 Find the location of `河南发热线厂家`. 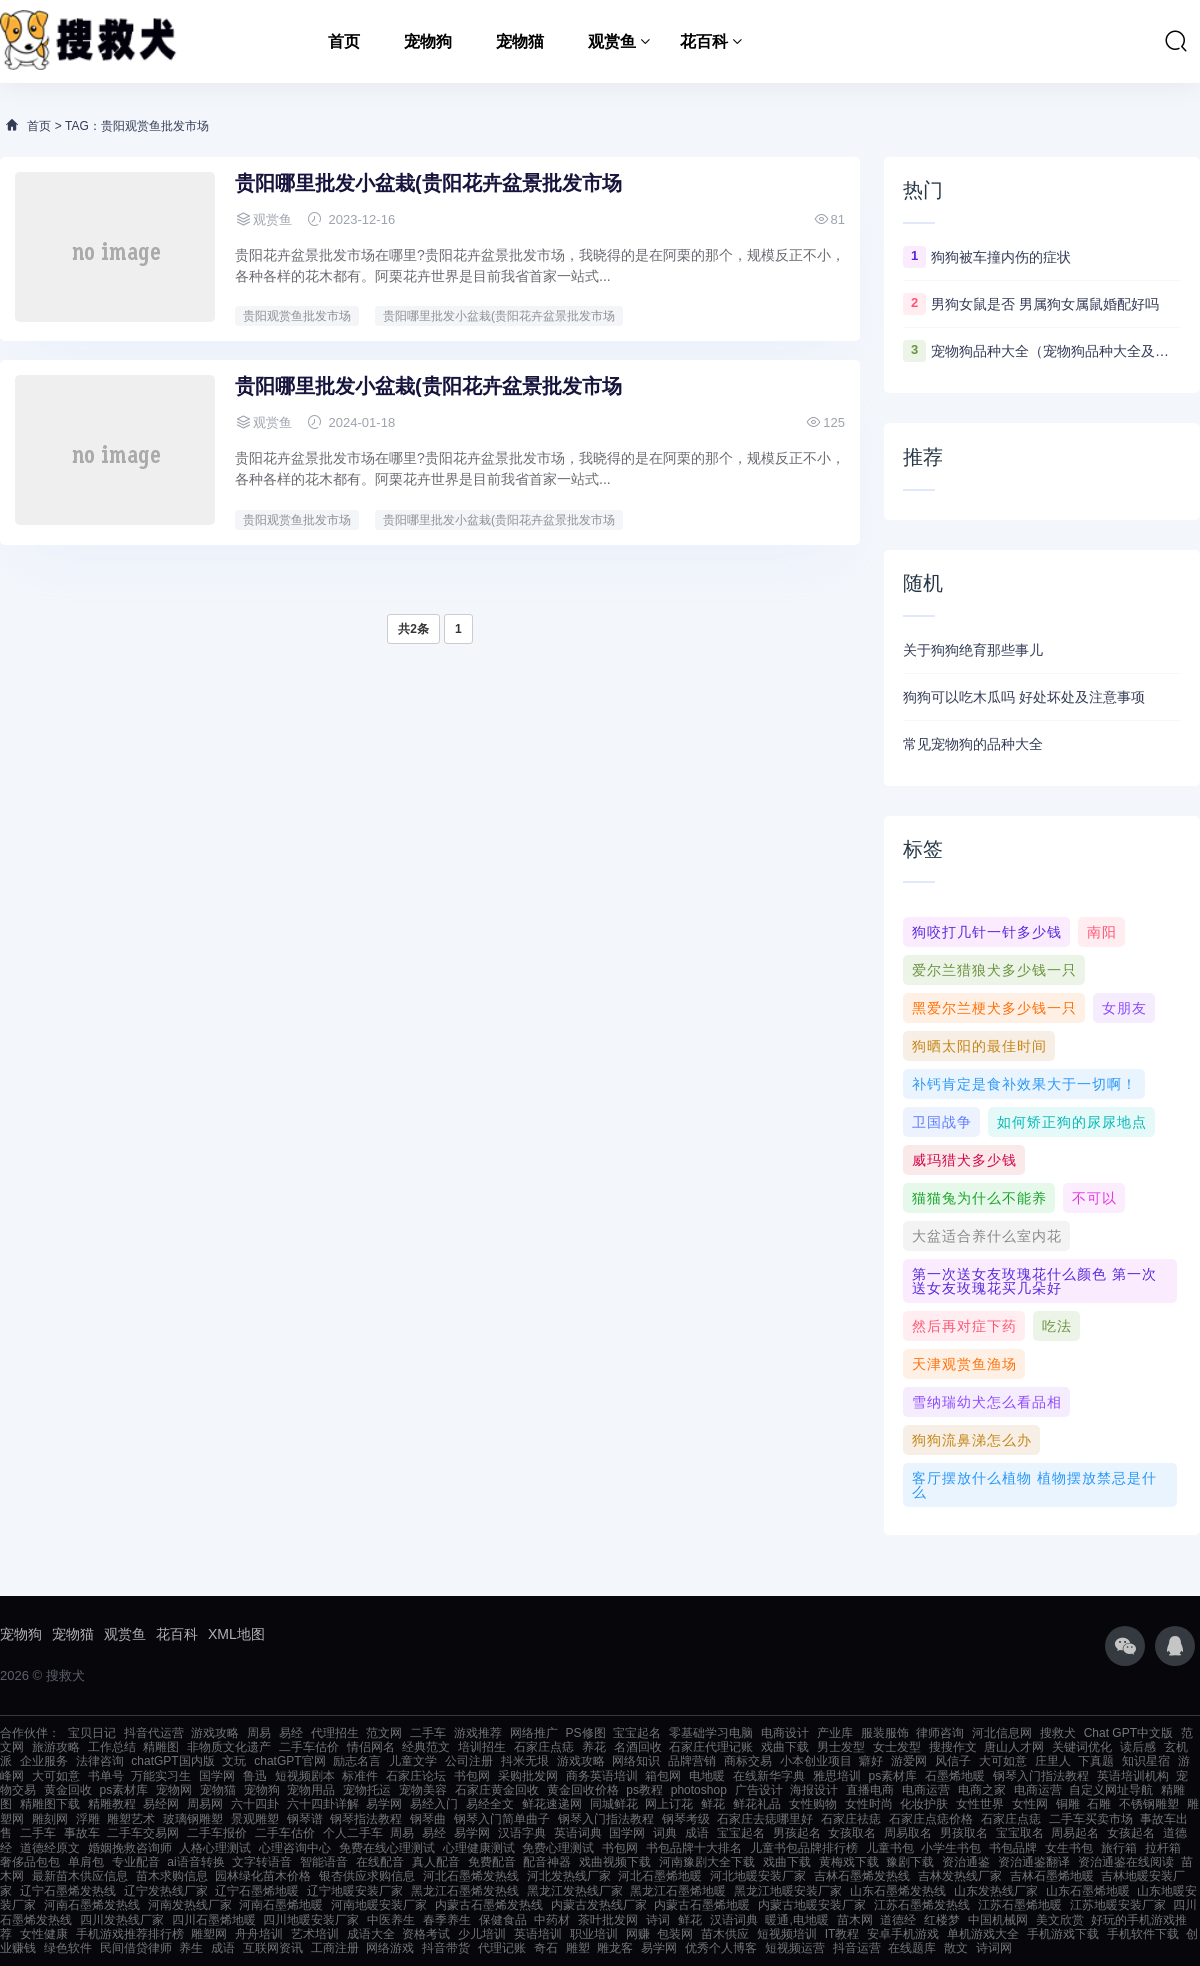

河南发热线厂家 is located at coordinates (190, 1905).